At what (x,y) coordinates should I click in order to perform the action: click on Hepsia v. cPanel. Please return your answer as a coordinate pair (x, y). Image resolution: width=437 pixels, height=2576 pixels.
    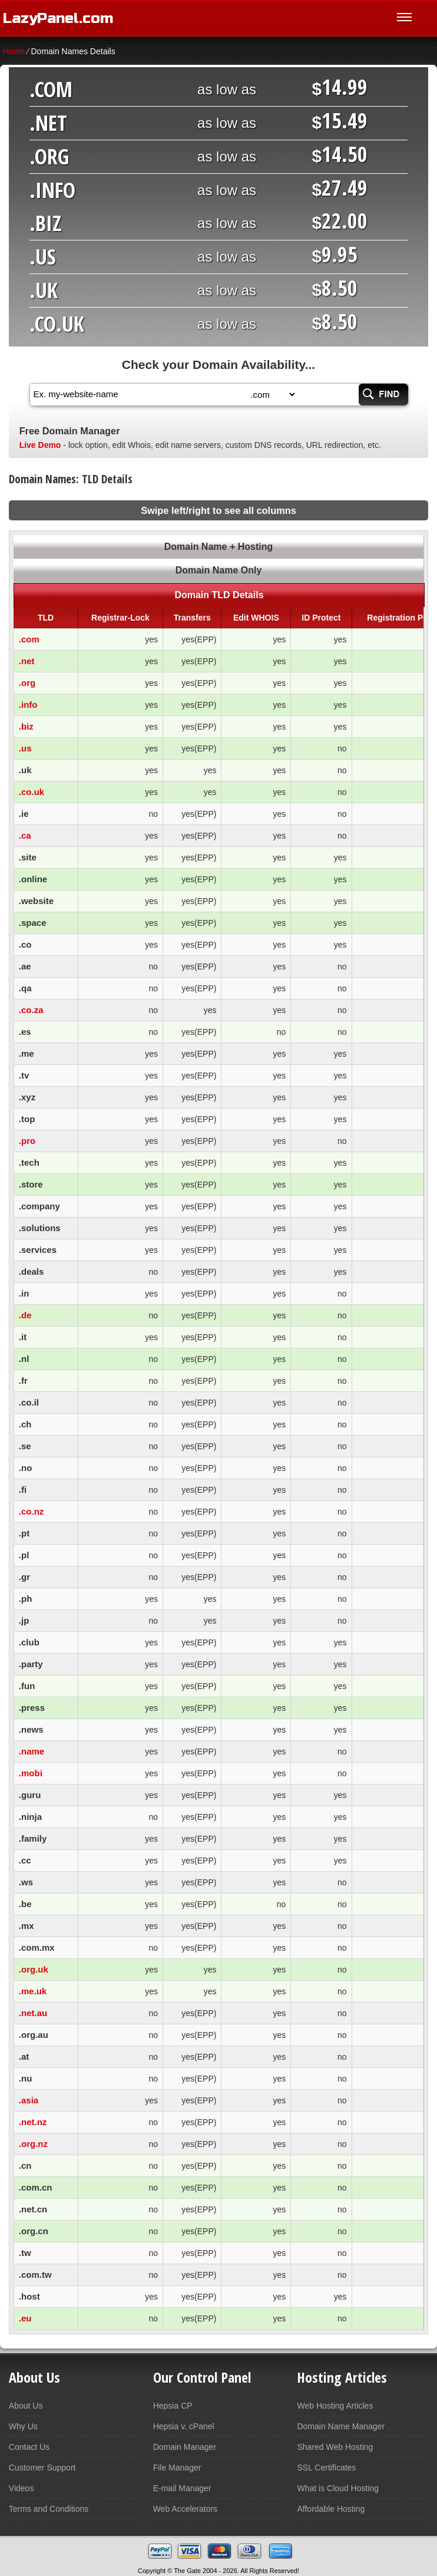
    Looking at the image, I should click on (183, 2426).